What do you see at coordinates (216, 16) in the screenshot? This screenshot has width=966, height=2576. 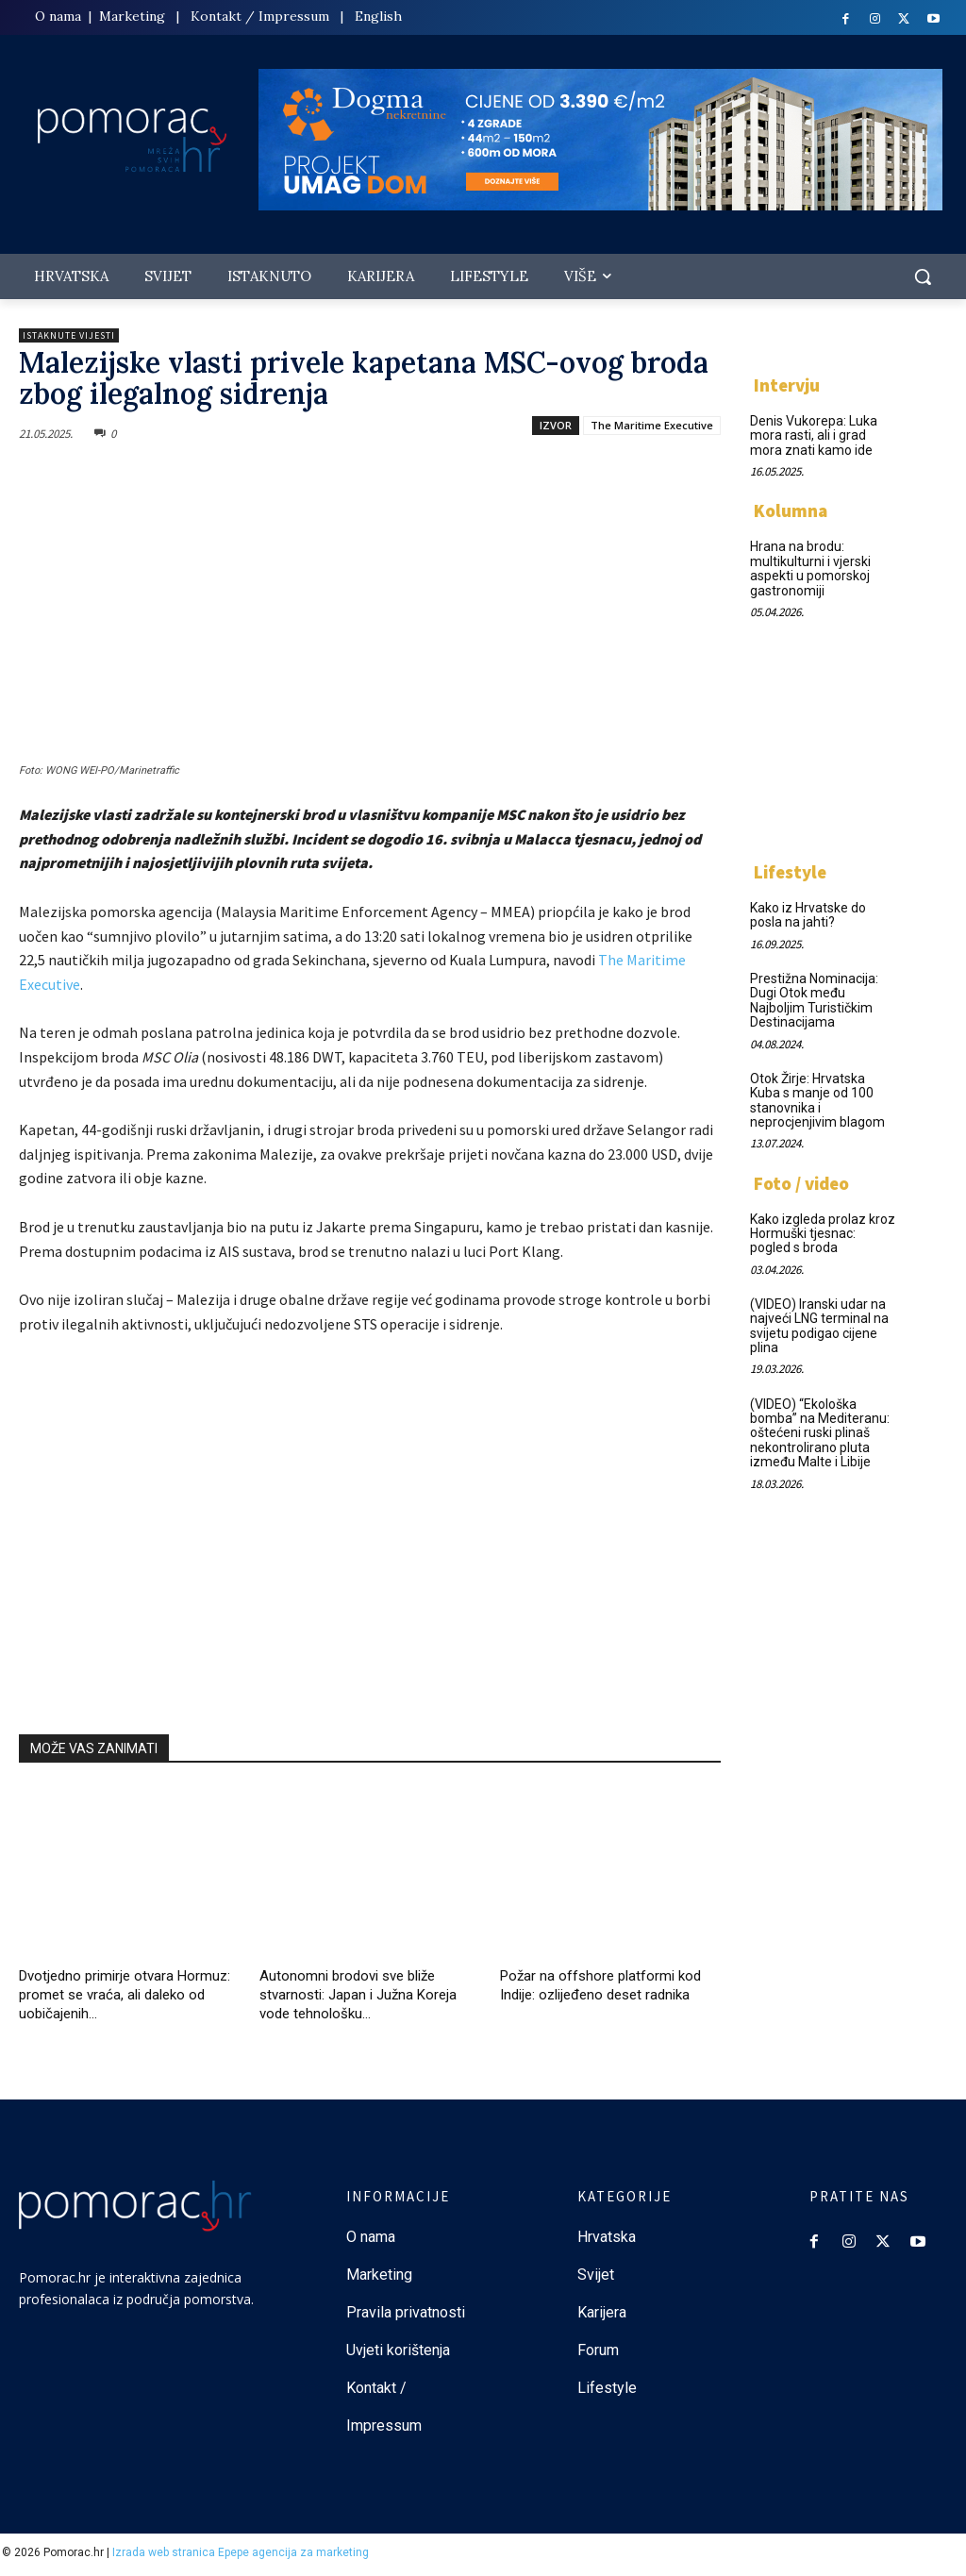 I see `Kontakt` at bounding box center [216, 16].